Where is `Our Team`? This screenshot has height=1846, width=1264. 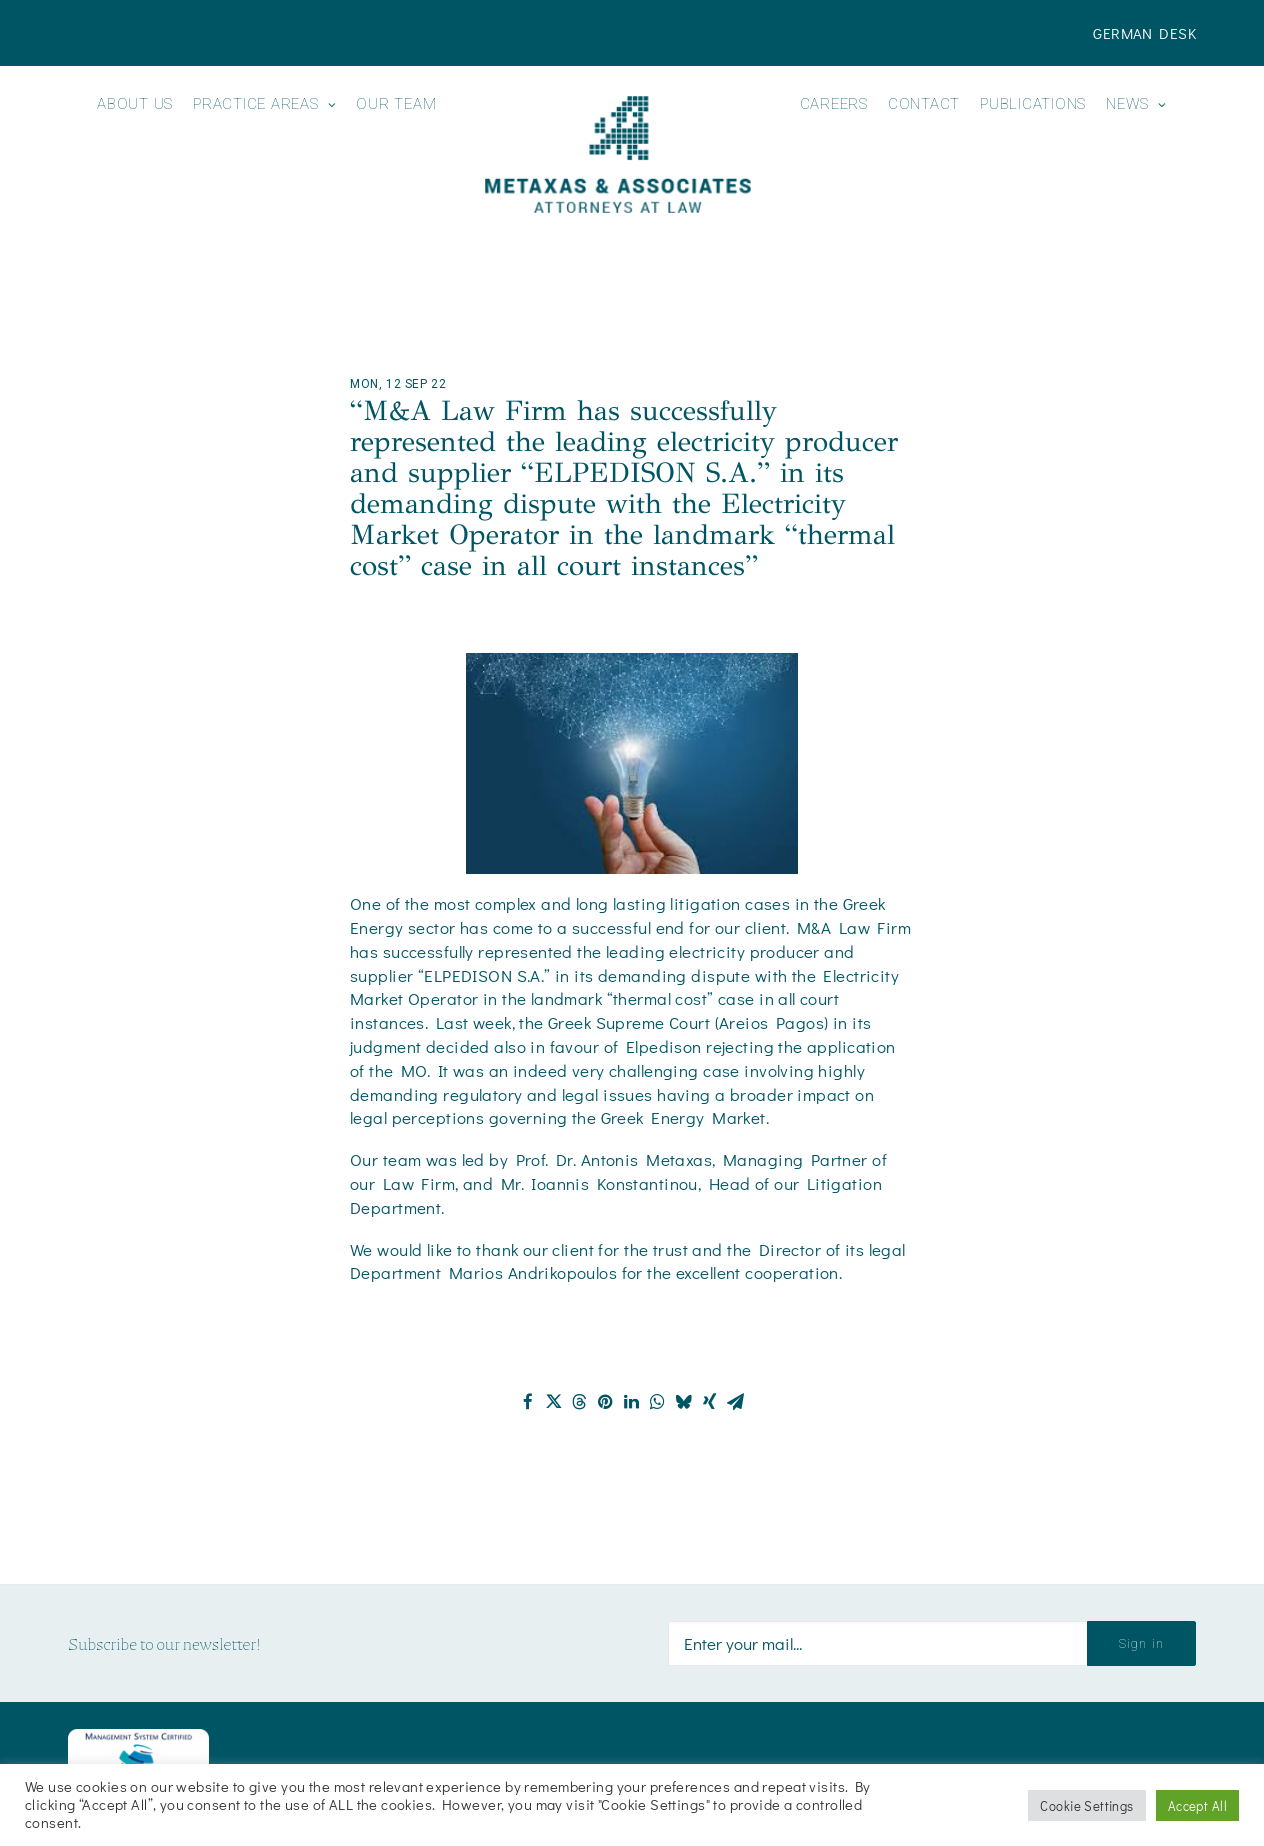
Our Team is located at coordinates (396, 104).